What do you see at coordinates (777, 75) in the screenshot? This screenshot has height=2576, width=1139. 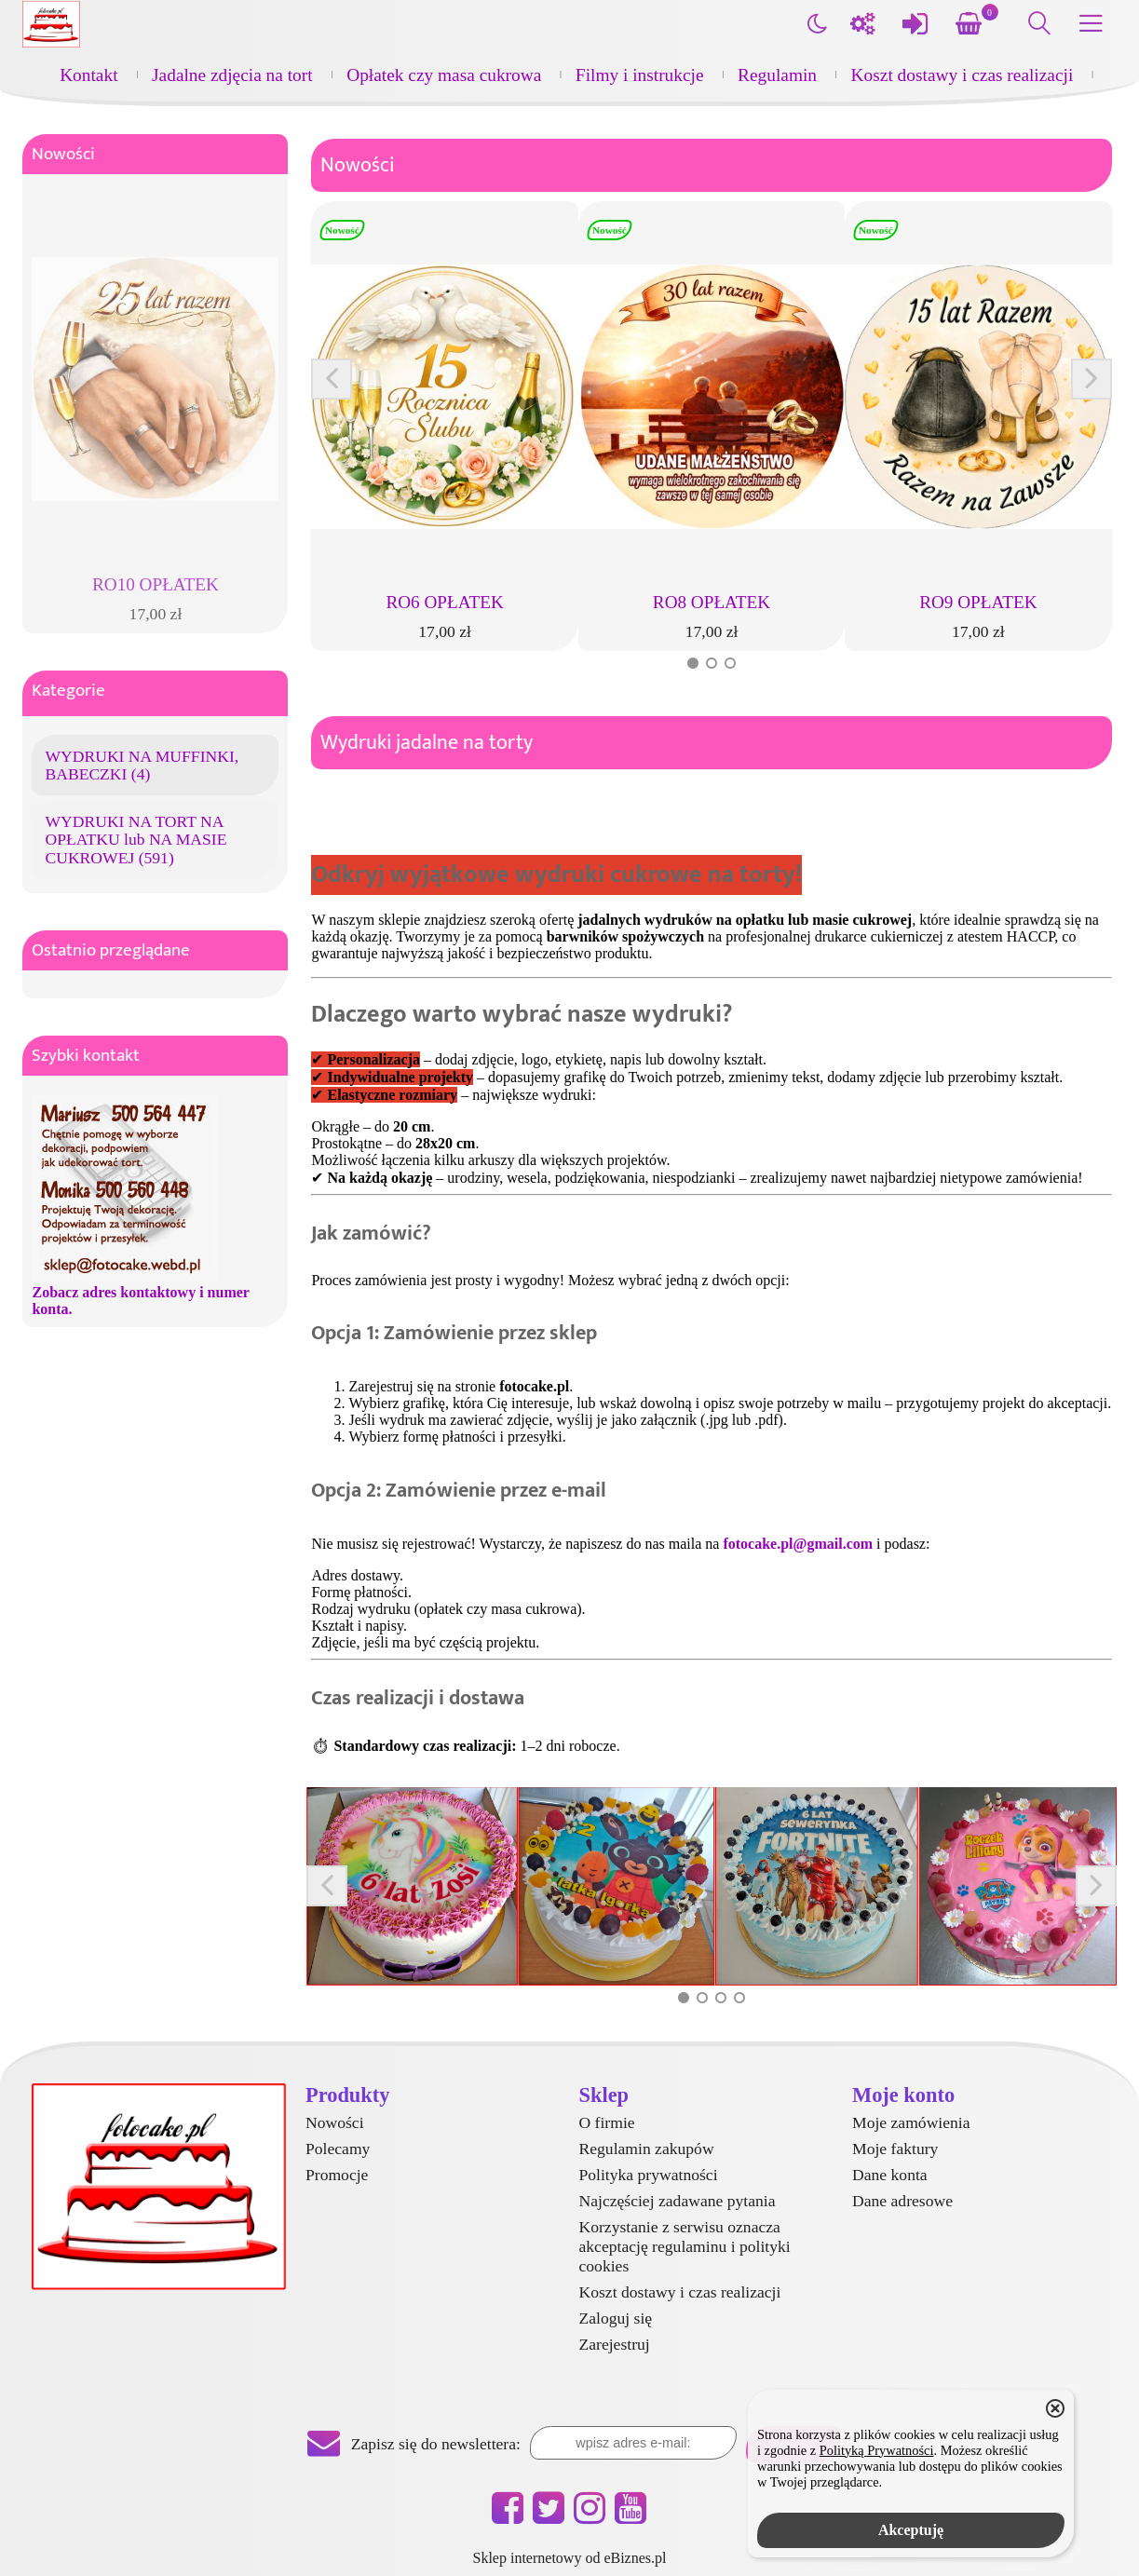 I see `Regulamin` at bounding box center [777, 75].